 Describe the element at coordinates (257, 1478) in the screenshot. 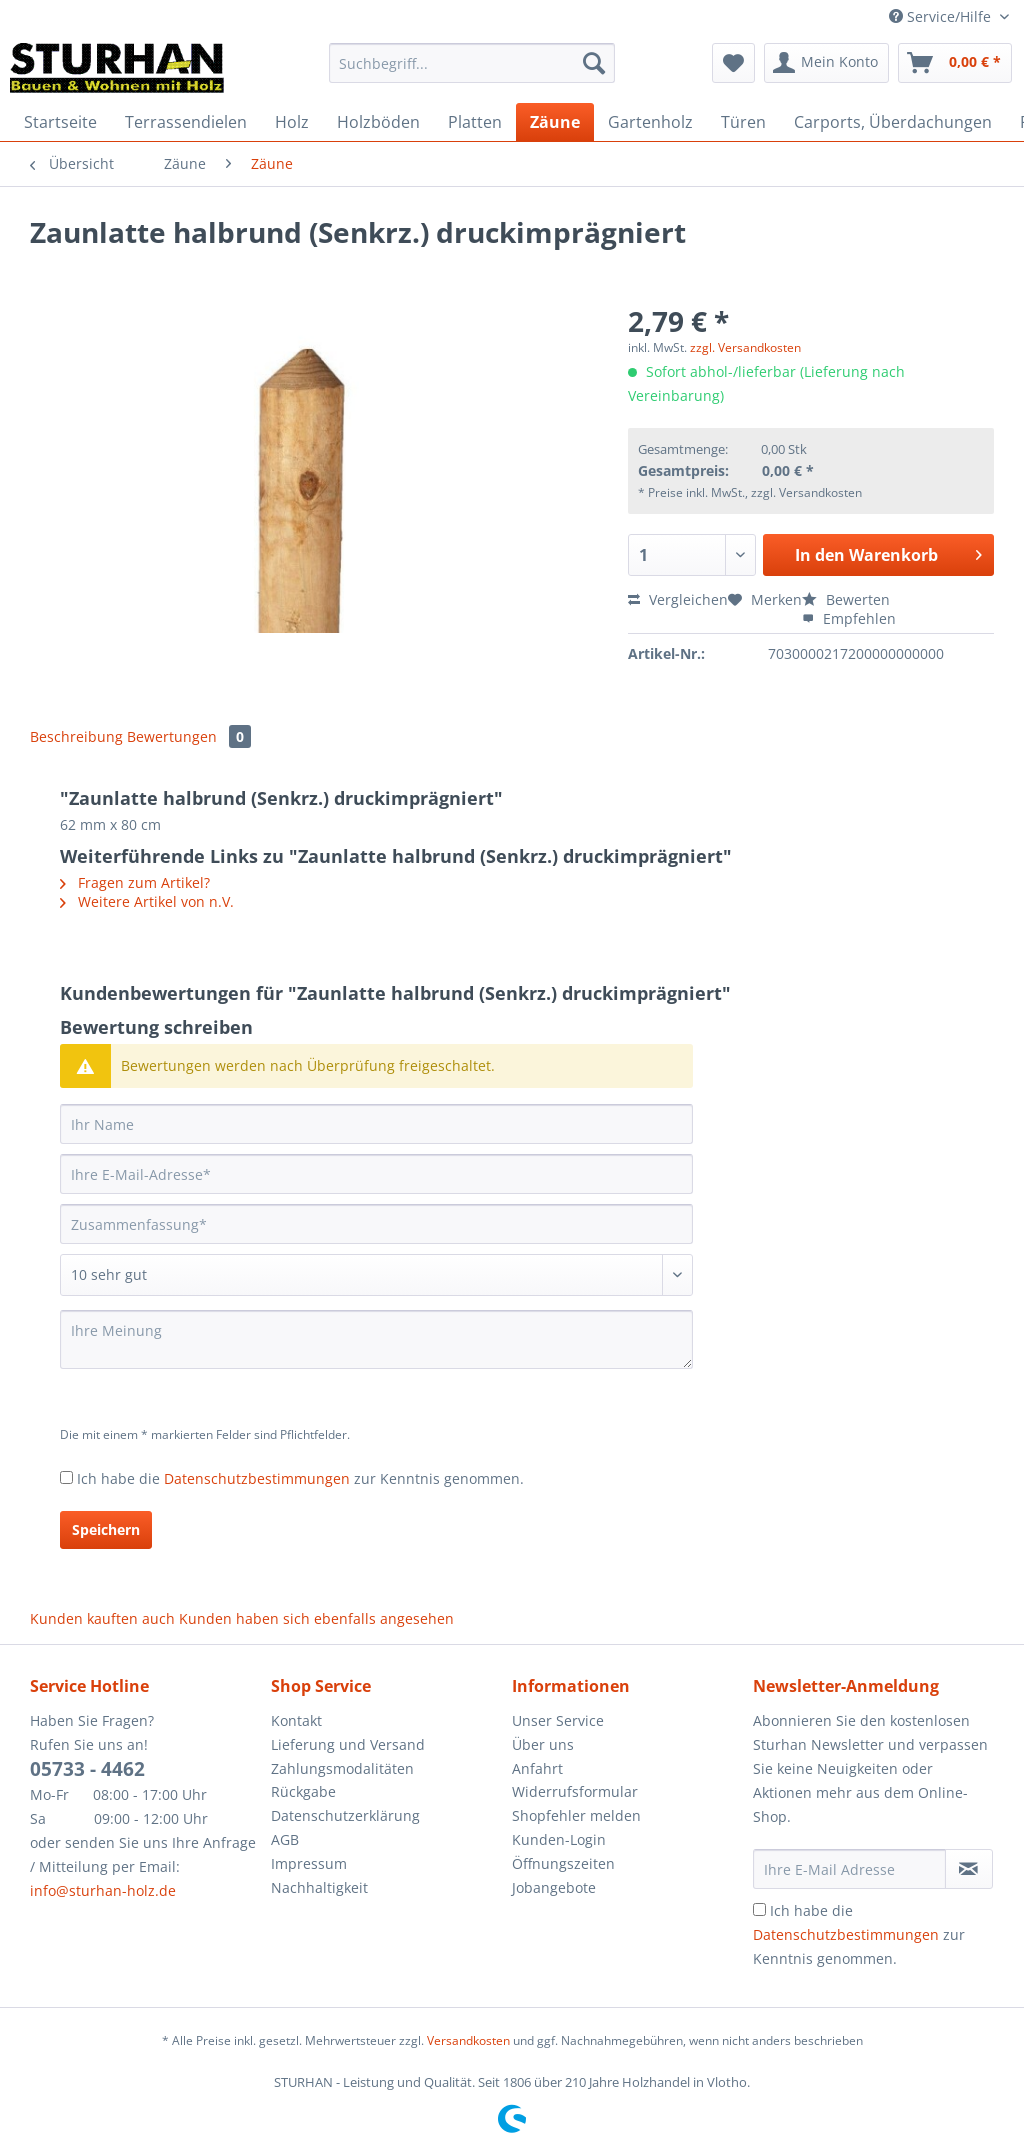

I see `Datenschutzbestimmungen` at that location.